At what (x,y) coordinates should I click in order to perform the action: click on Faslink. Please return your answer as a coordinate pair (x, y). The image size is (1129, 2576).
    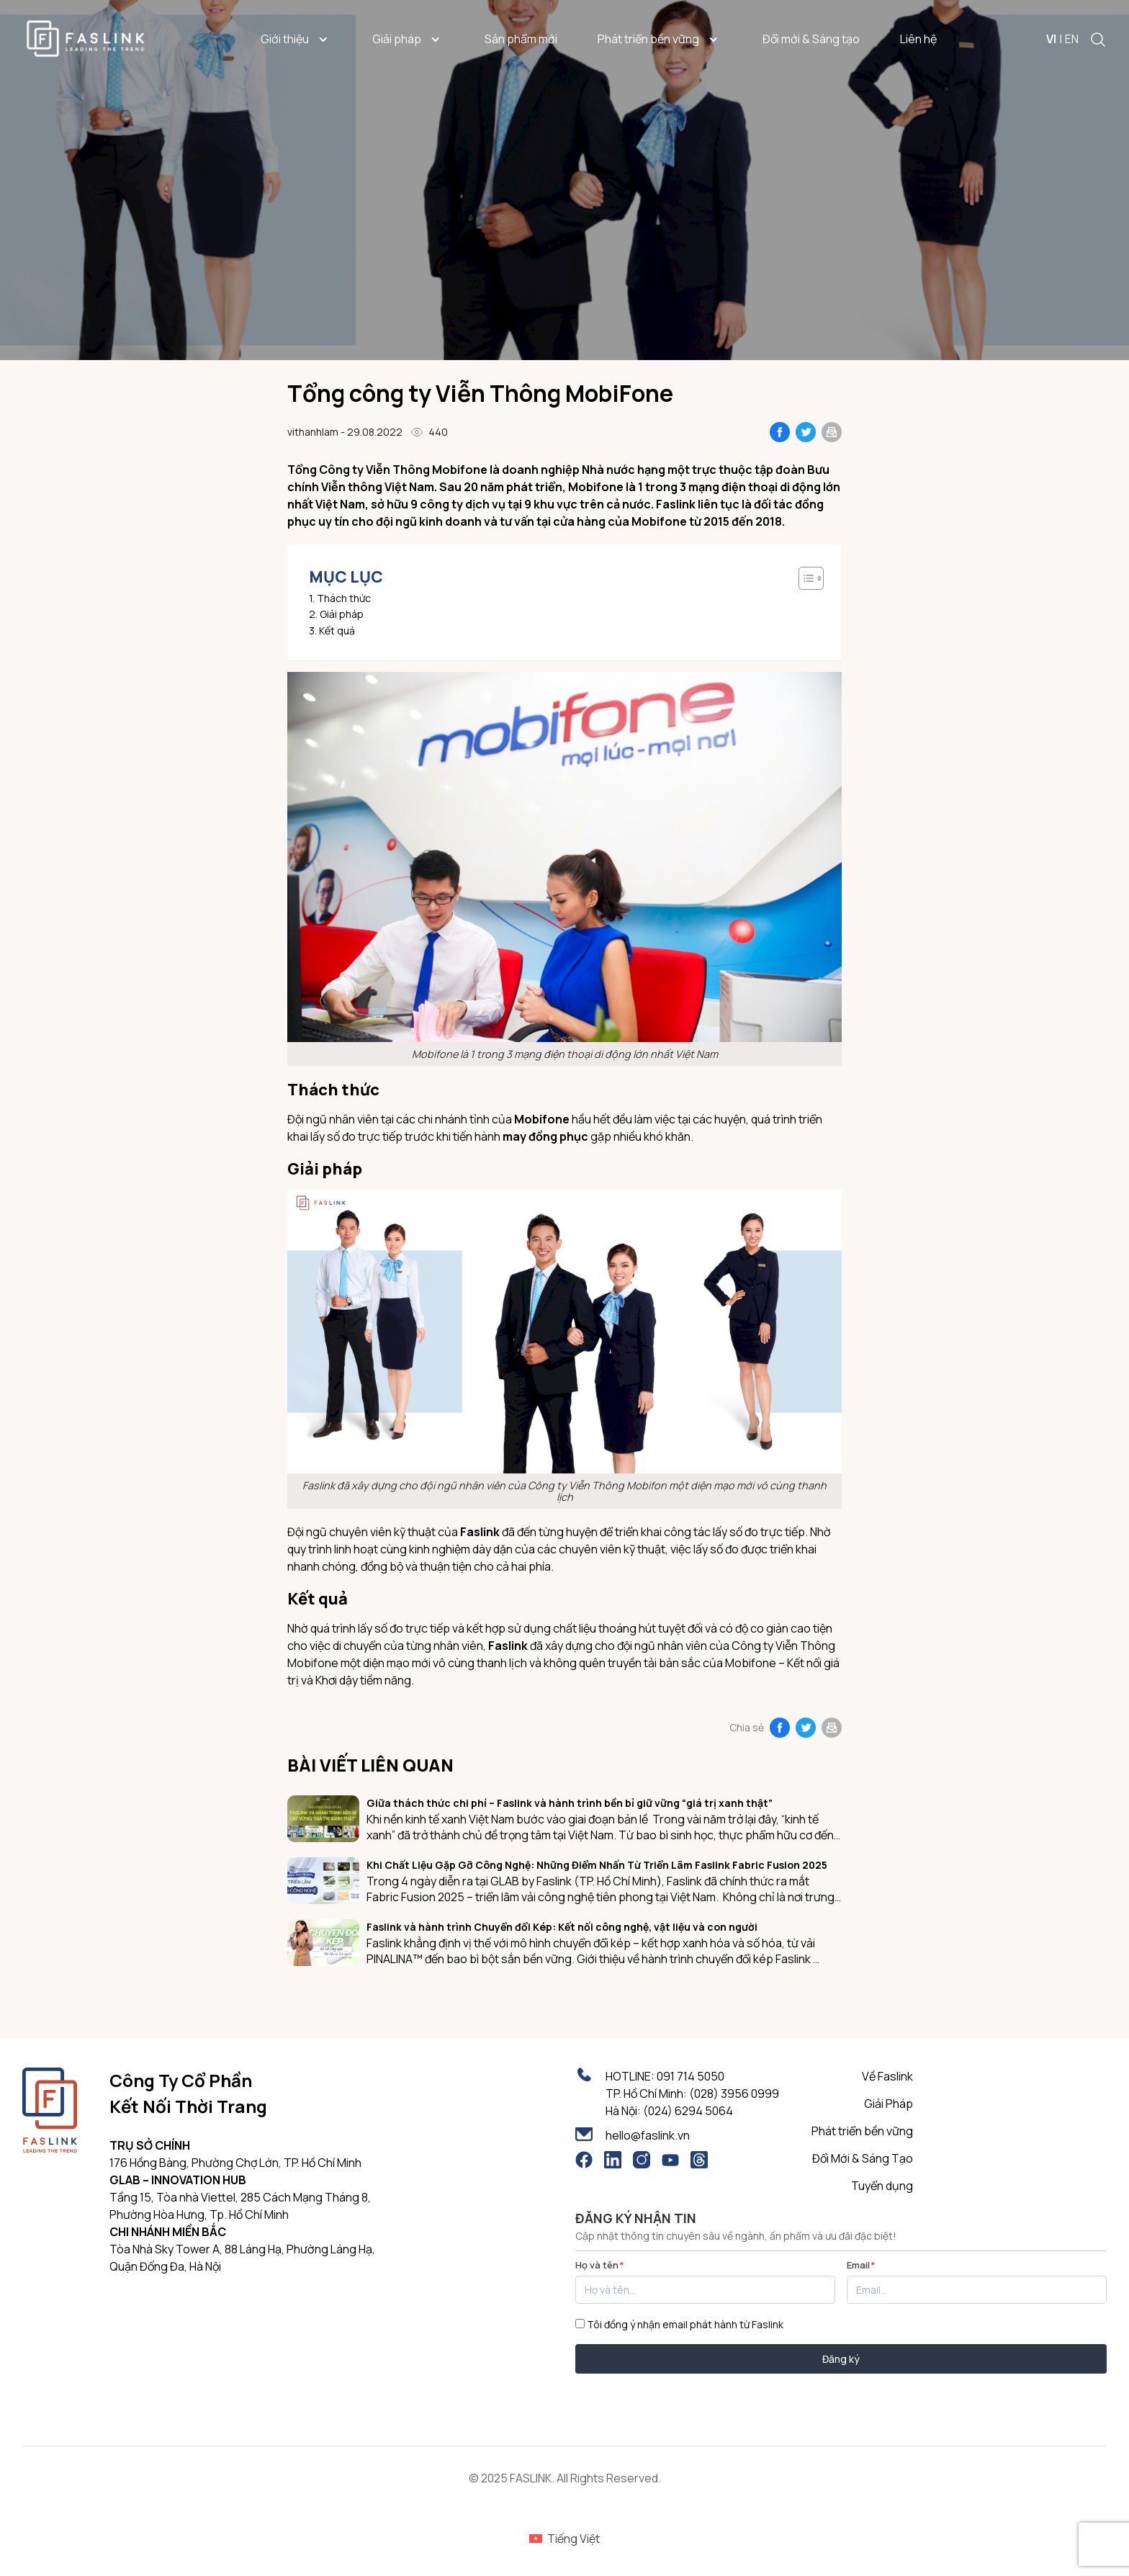
    Looking at the image, I should click on (508, 1645).